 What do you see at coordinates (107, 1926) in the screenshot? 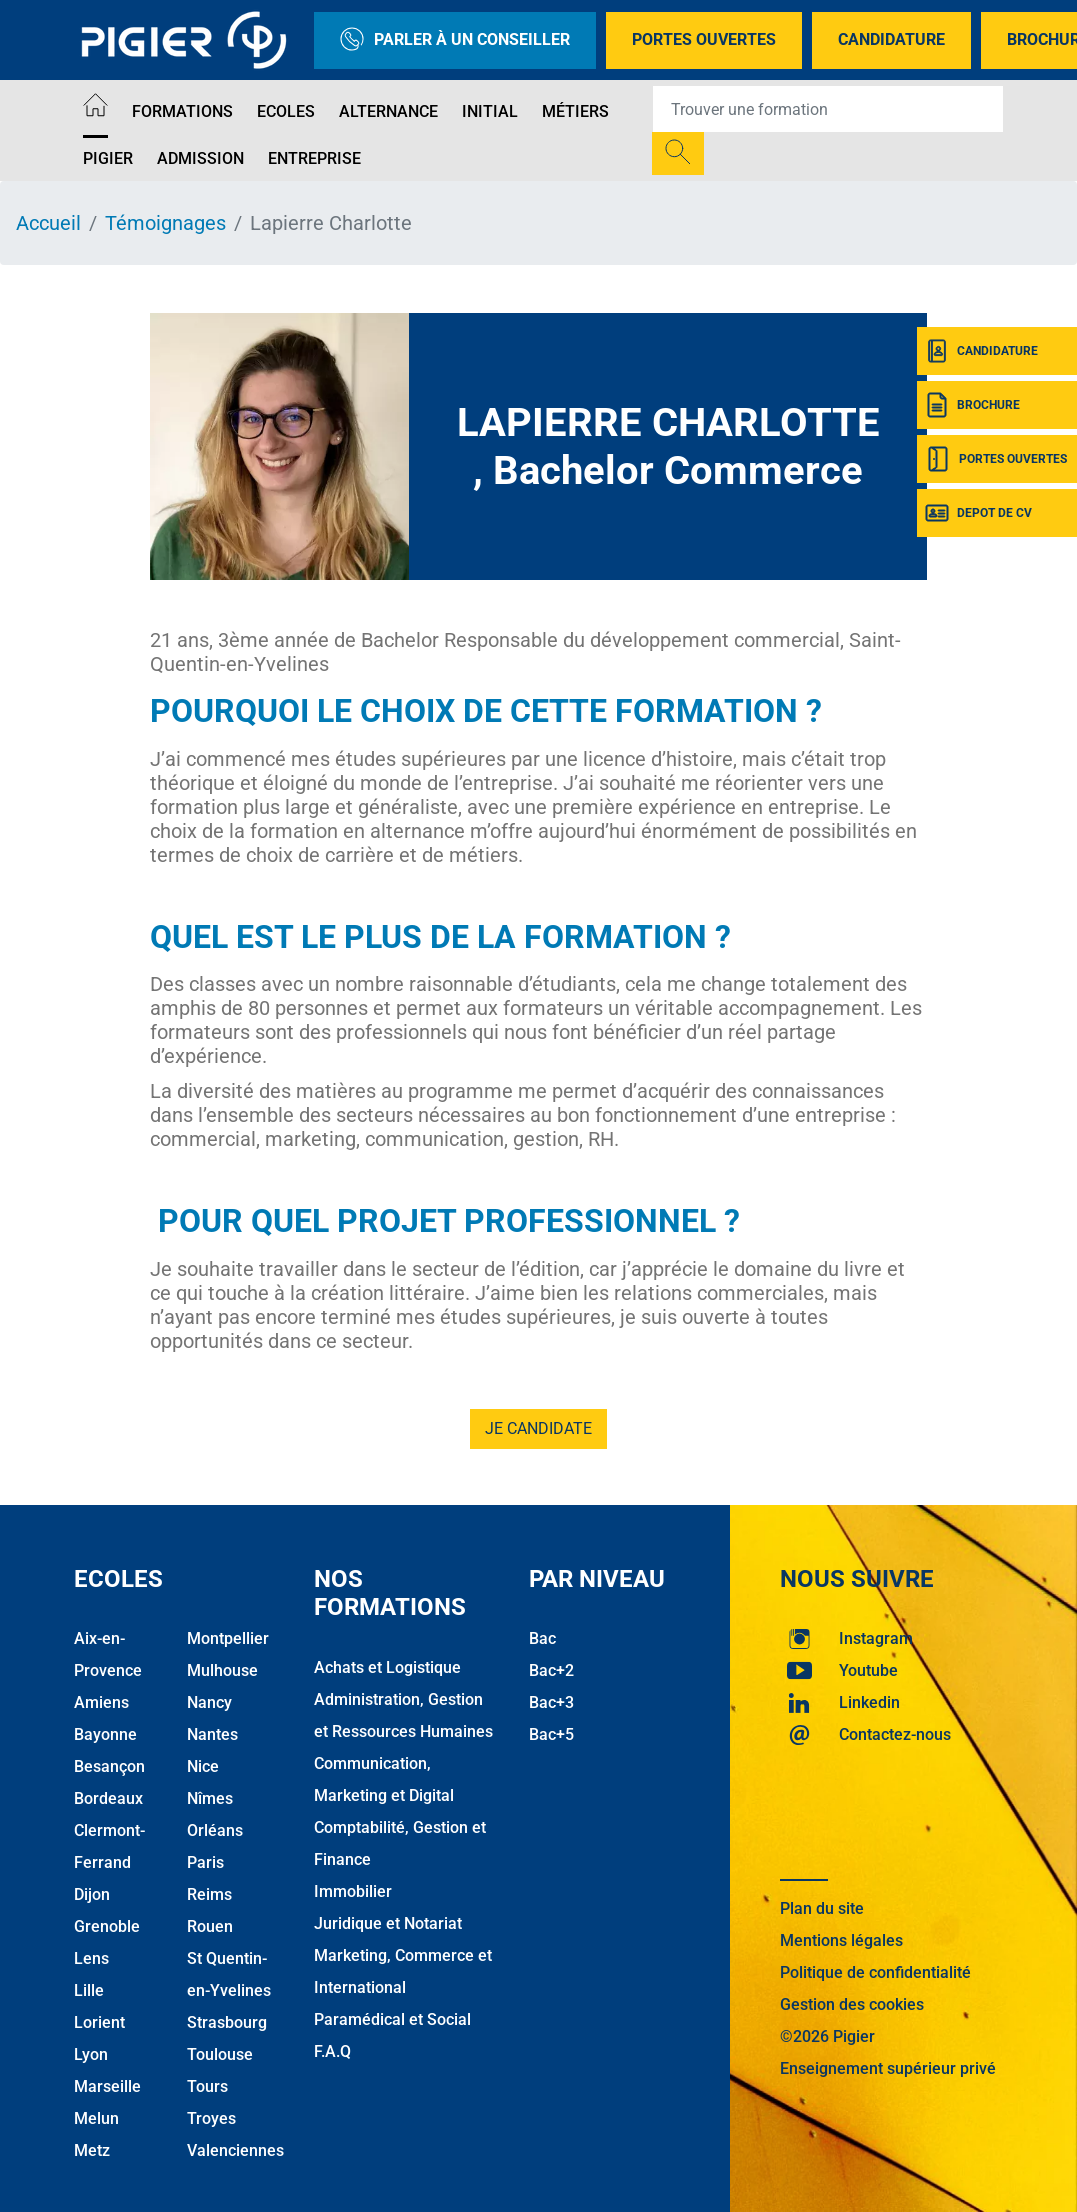
I see `Grenoble` at bounding box center [107, 1926].